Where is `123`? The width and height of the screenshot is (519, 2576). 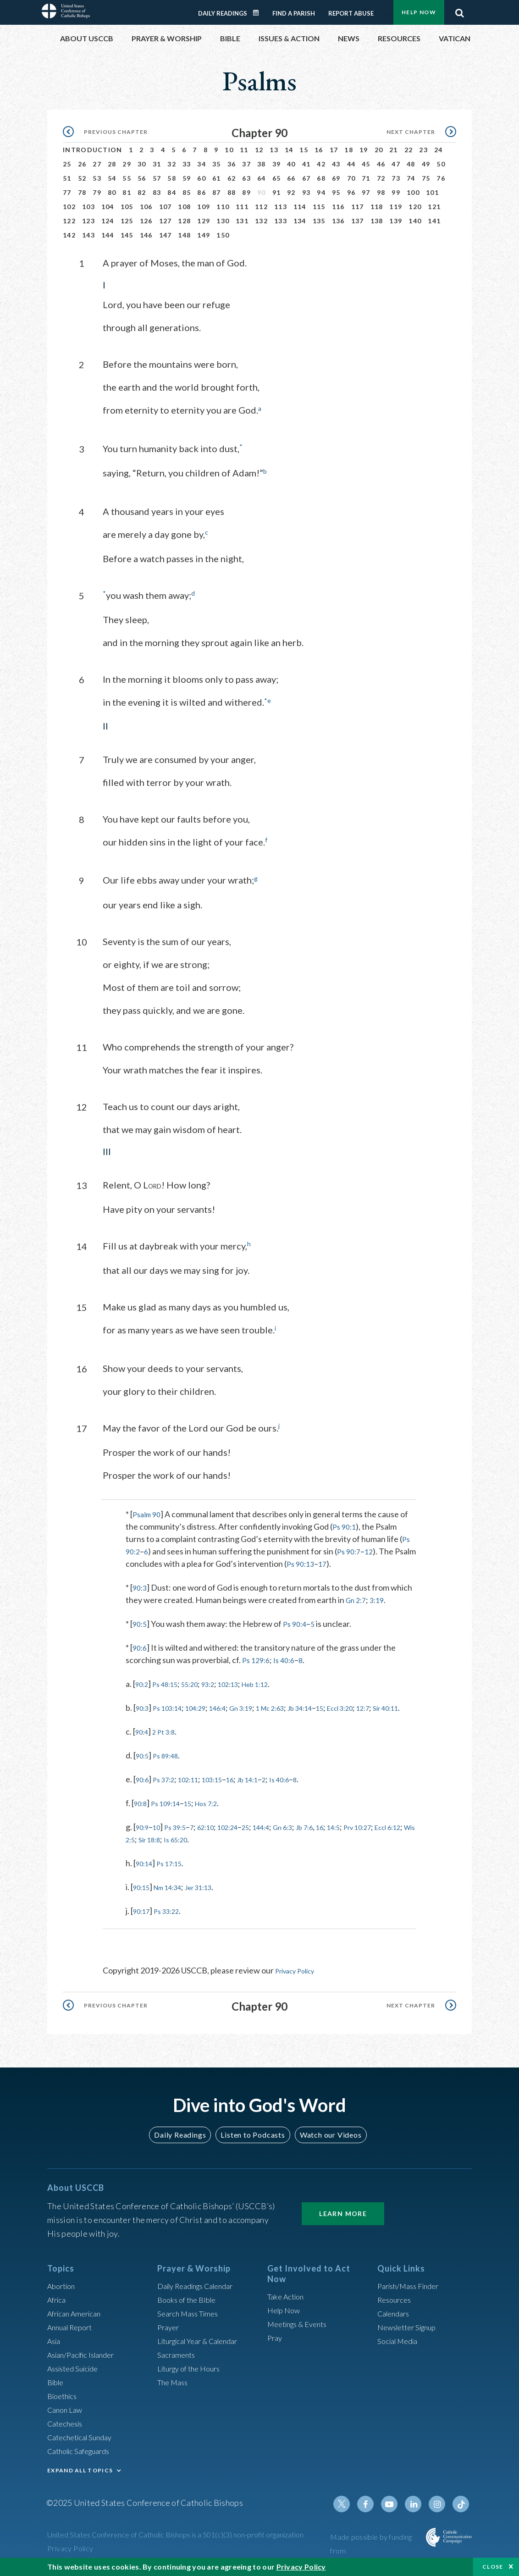 123 is located at coordinates (88, 221).